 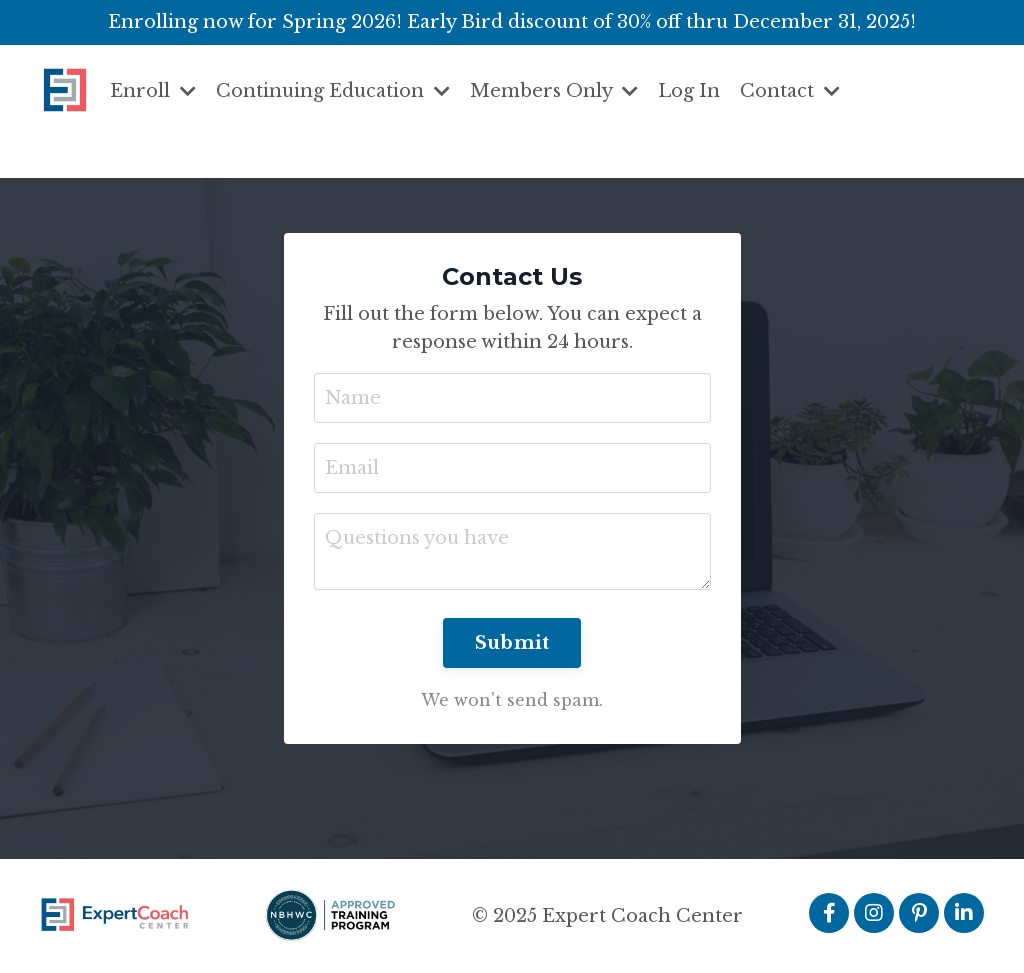 What do you see at coordinates (333, 91) in the screenshot?
I see `Continuing Education` at bounding box center [333, 91].